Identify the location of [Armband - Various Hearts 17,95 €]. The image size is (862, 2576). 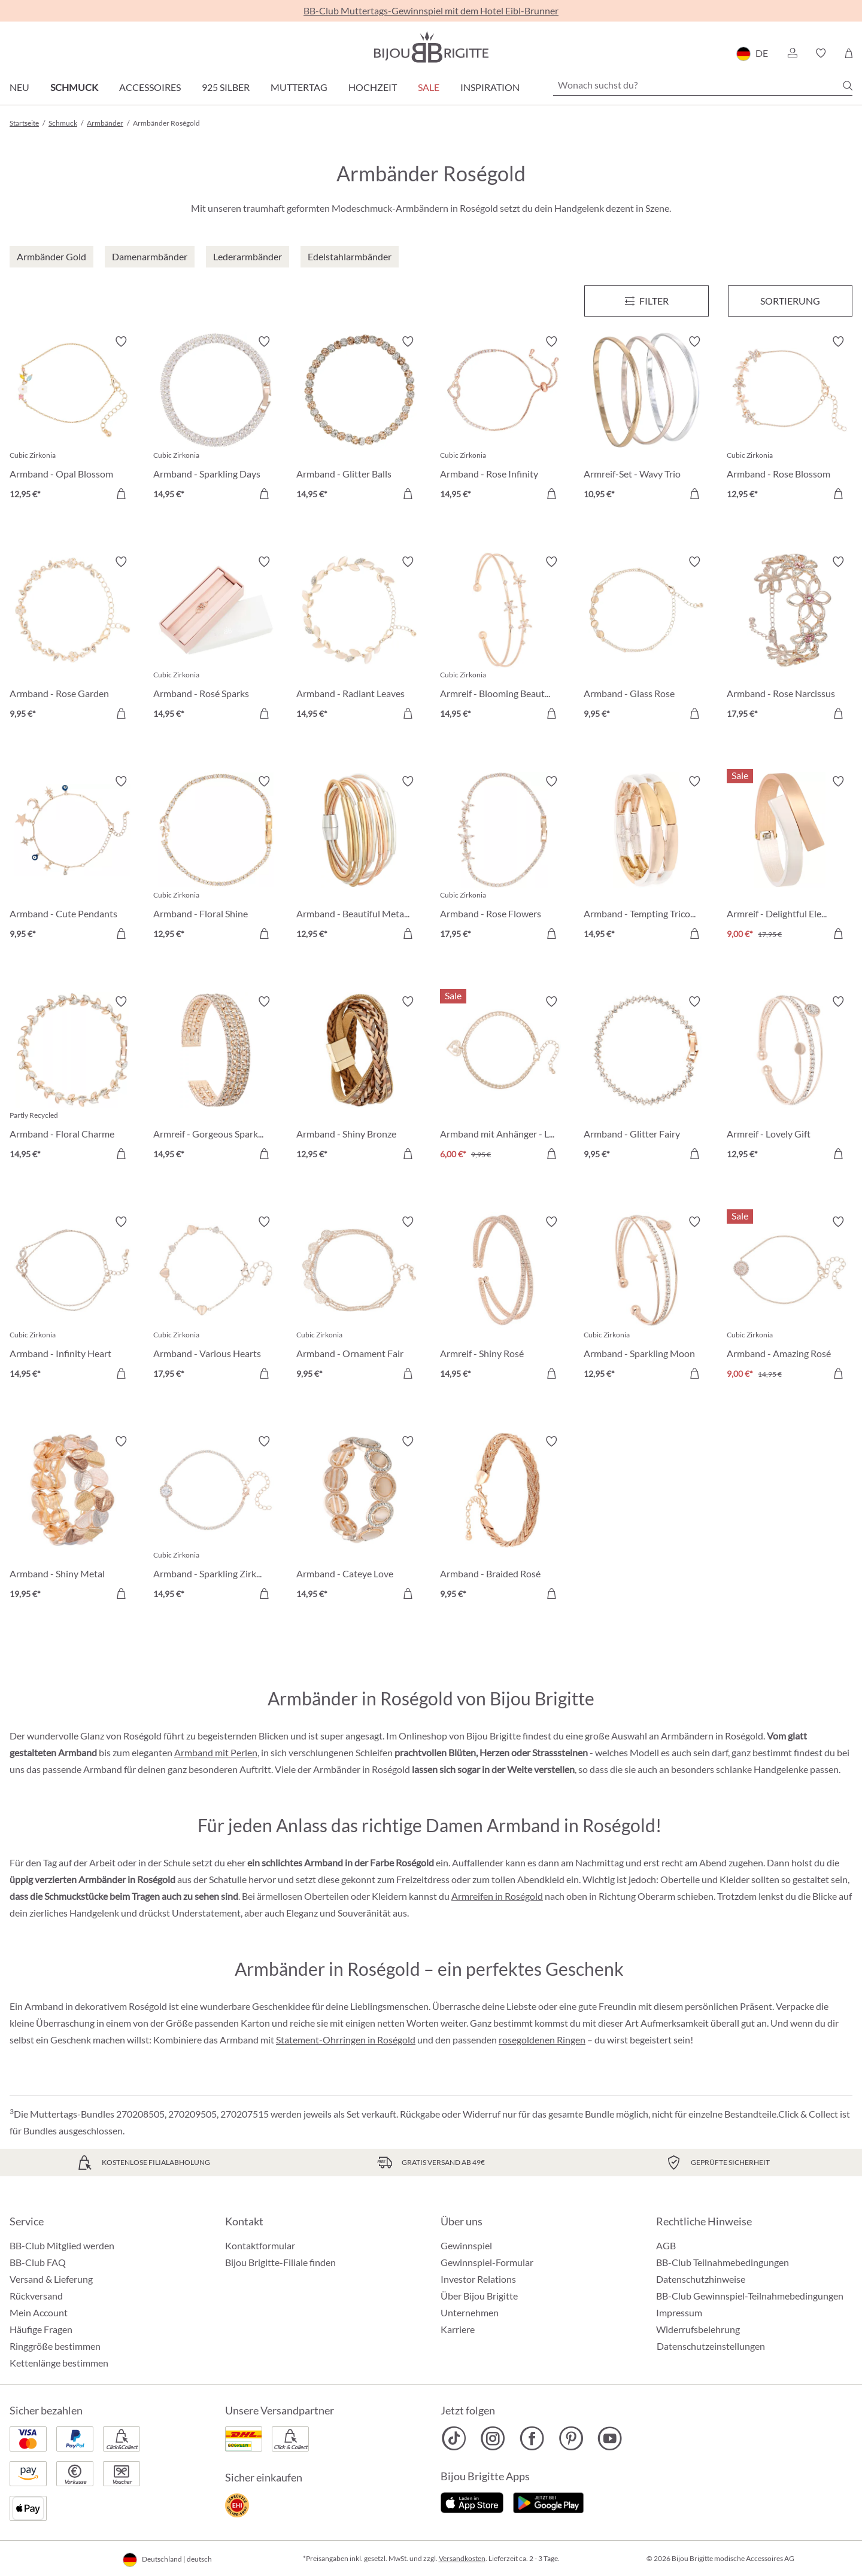
(216, 1300).